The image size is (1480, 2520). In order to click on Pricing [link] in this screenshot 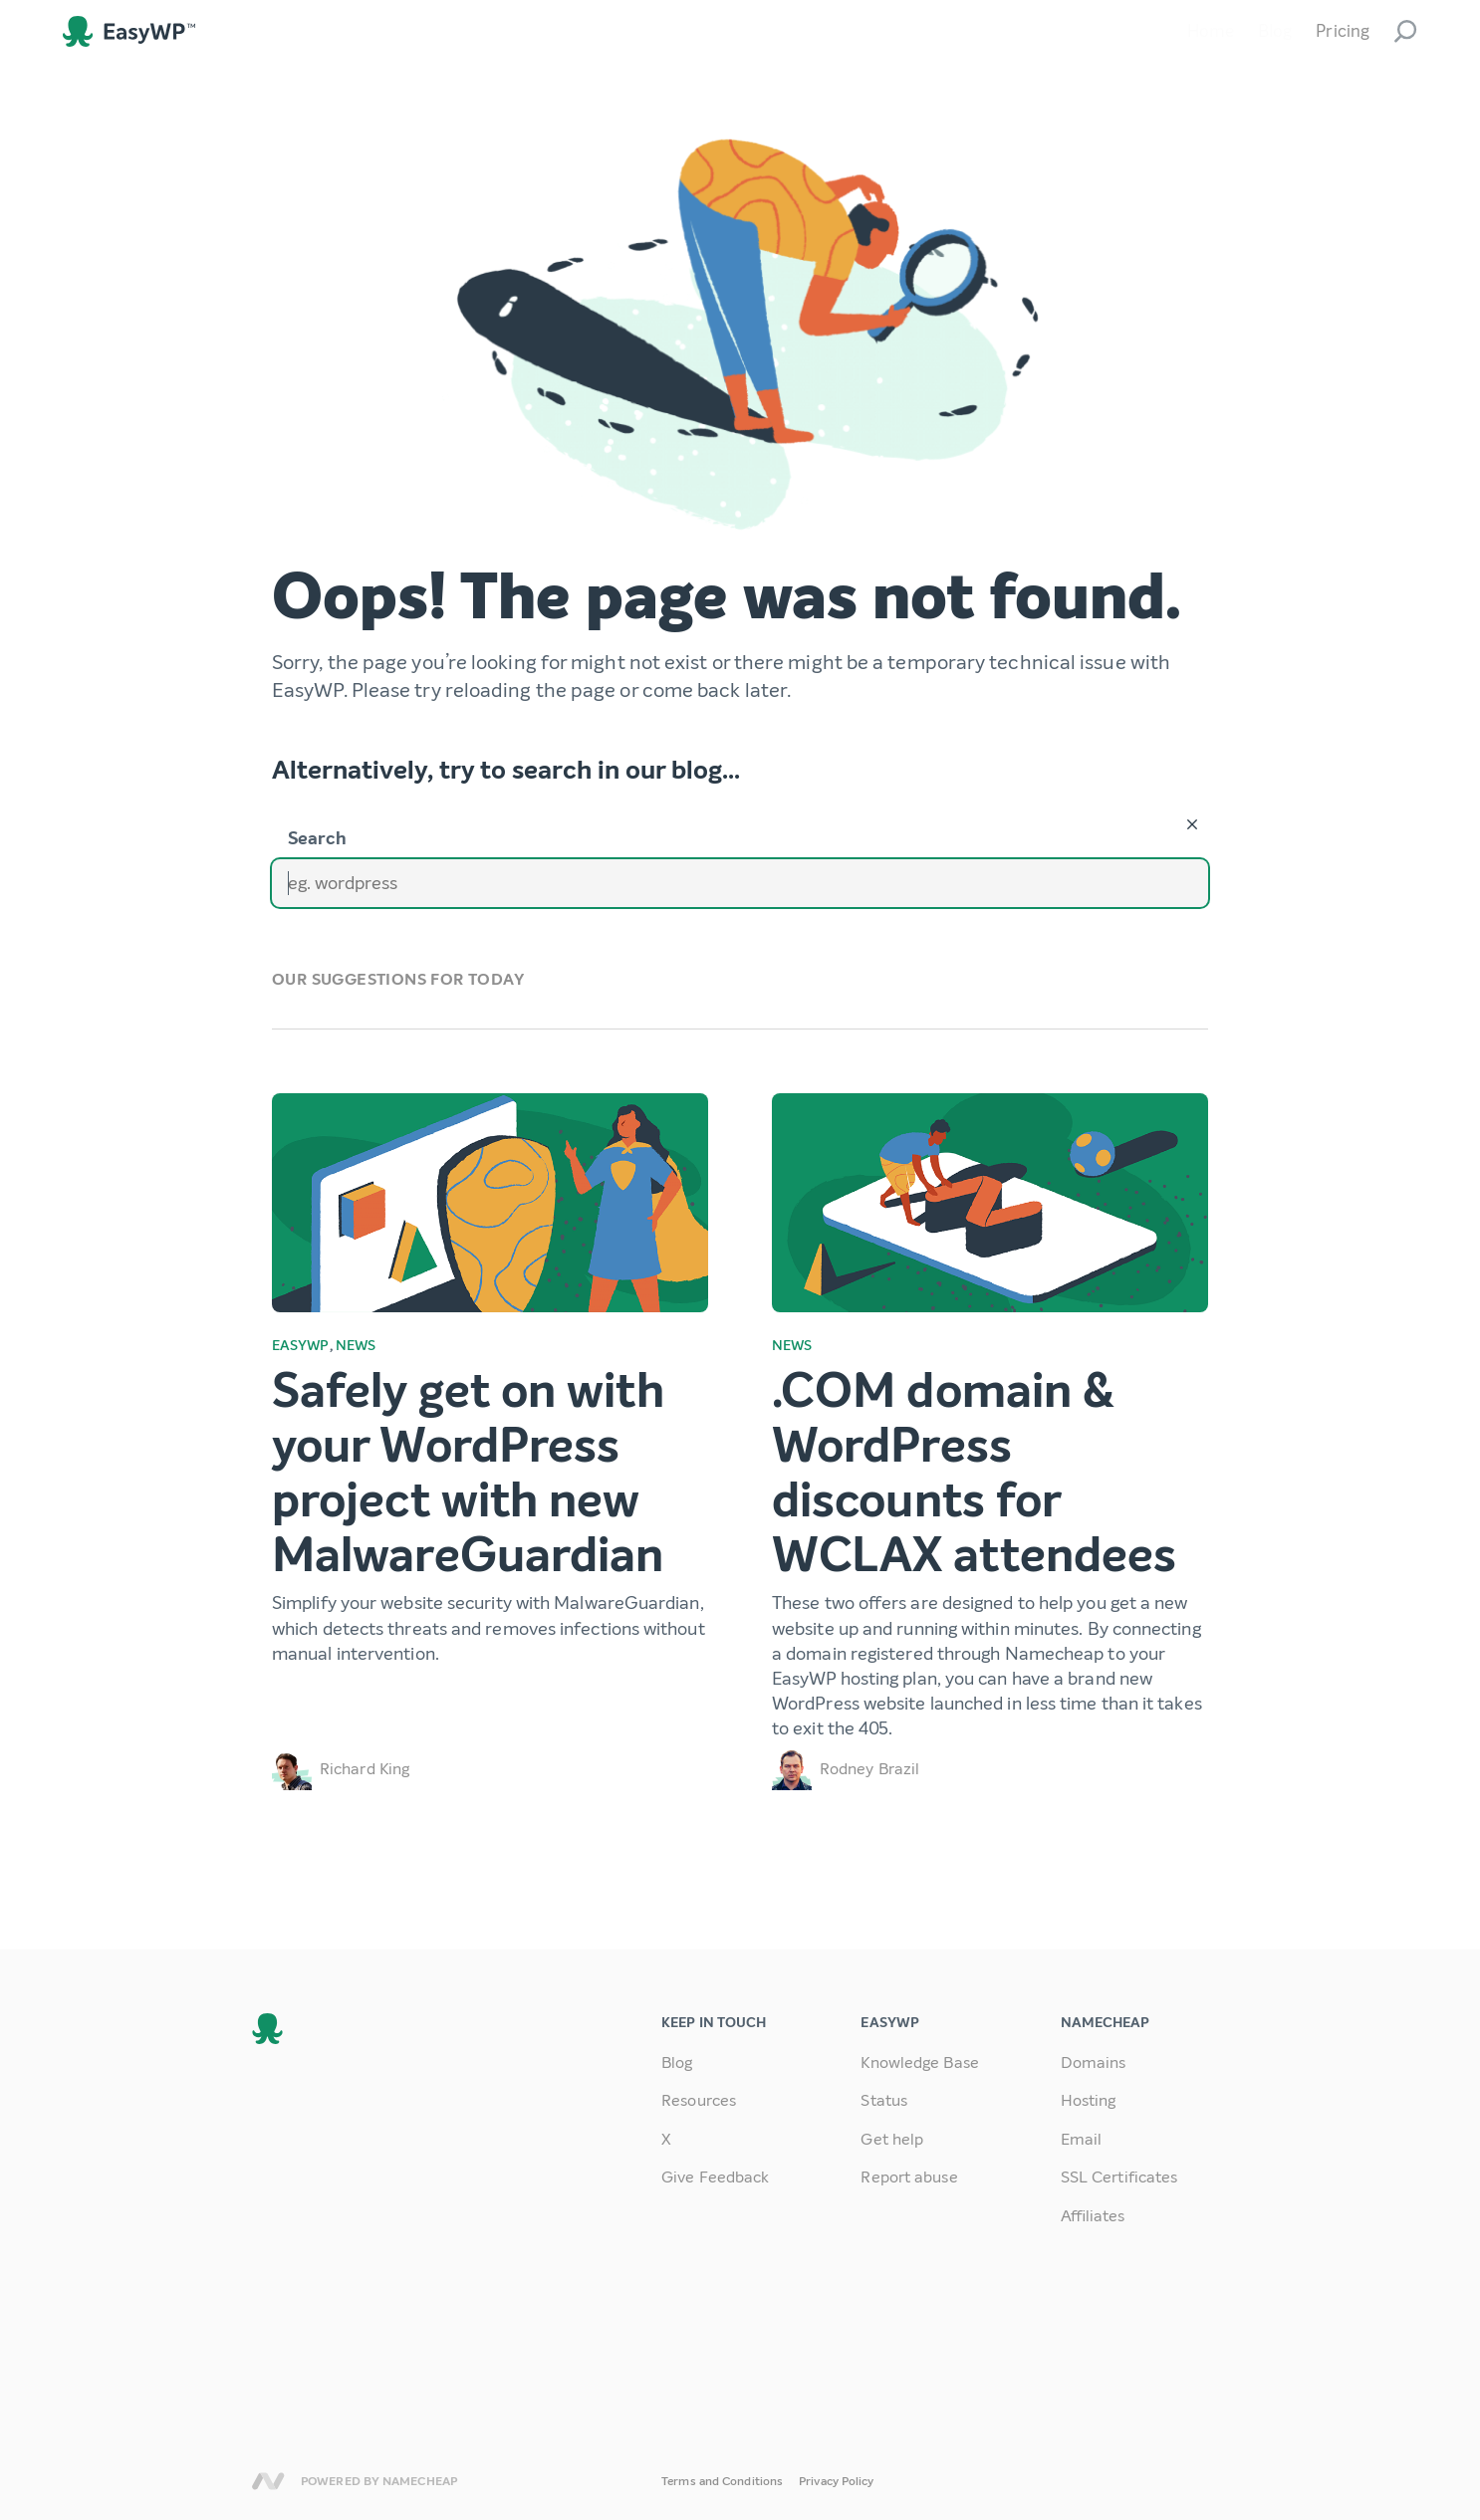, I will do `click(1342, 31)`.